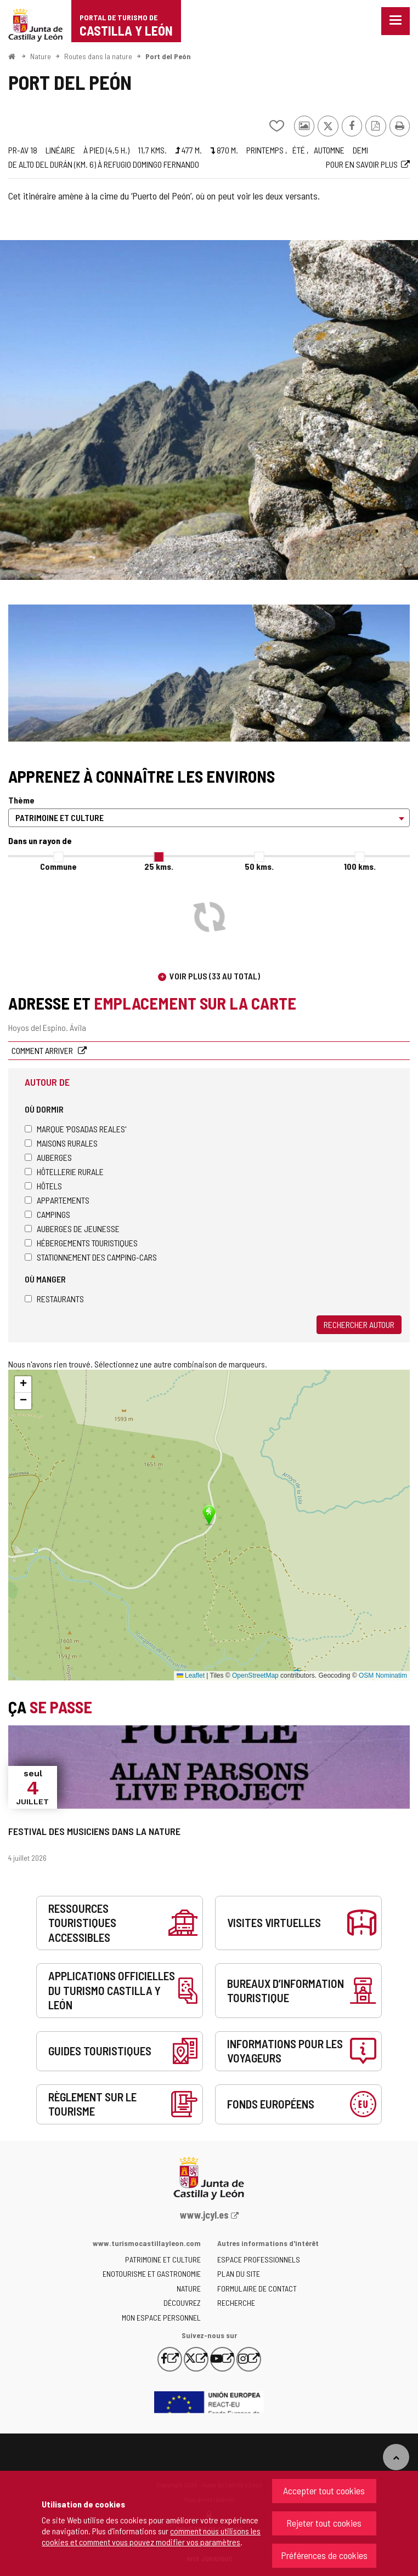 Image resolution: width=418 pixels, height=2576 pixels. What do you see at coordinates (360, 866) in the screenshot?
I see `100` at bounding box center [360, 866].